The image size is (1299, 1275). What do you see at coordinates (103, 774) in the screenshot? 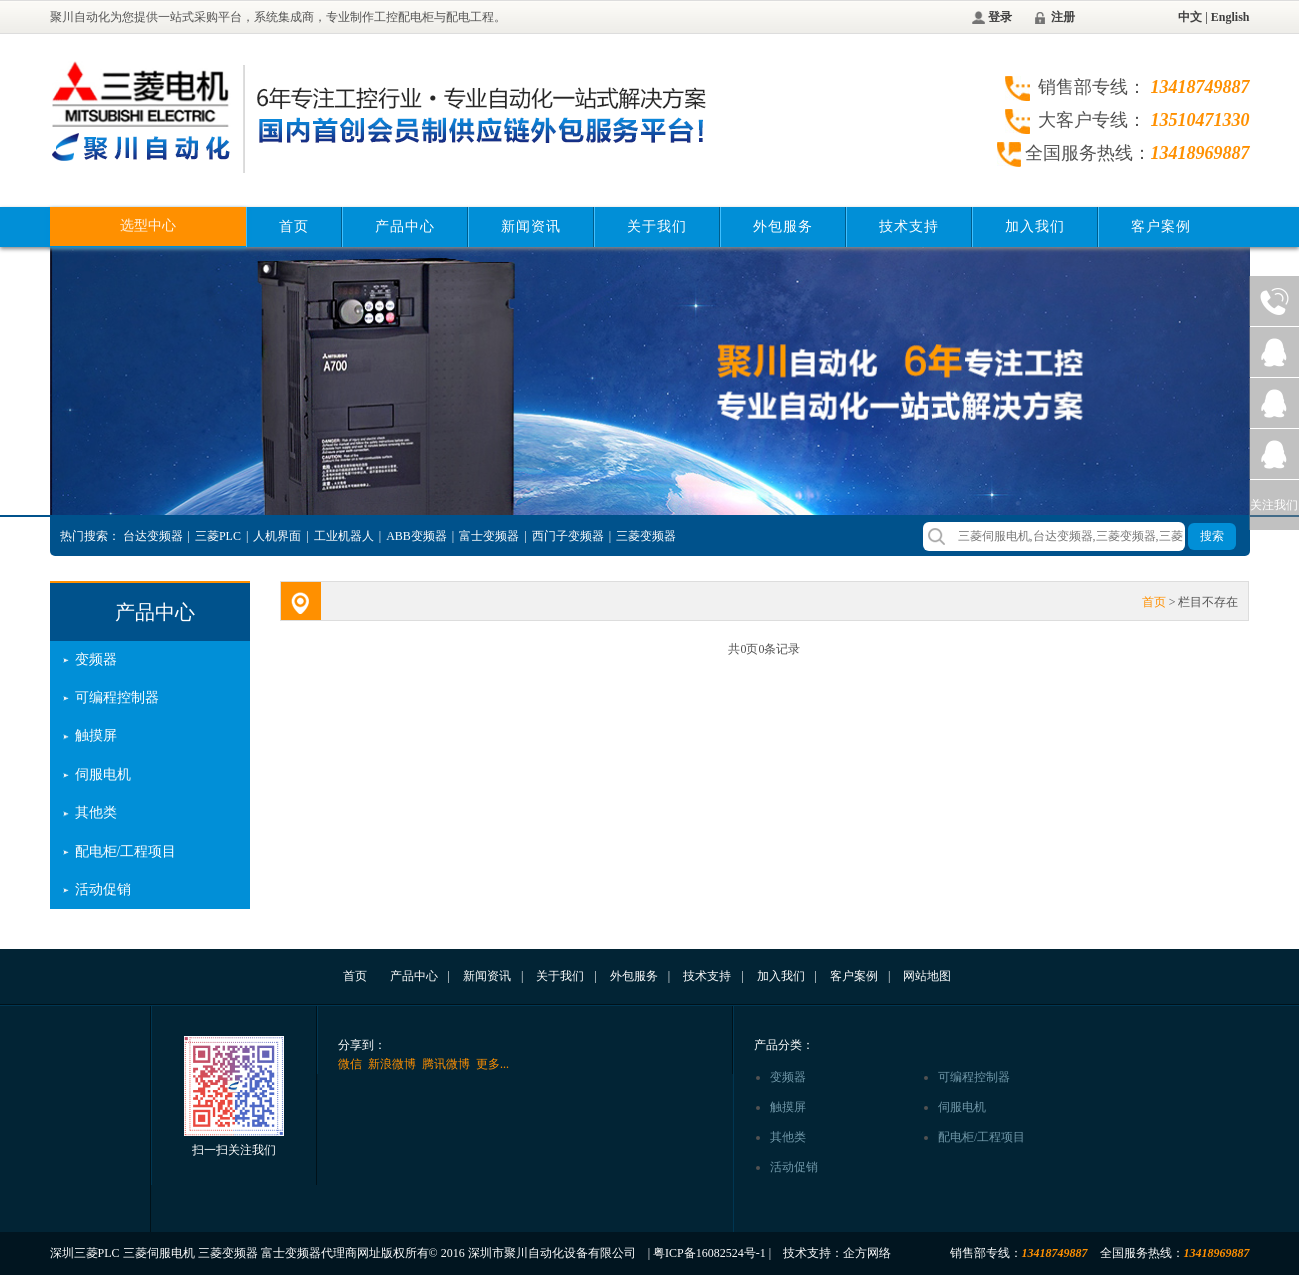
I see `伺服电机` at bounding box center [103, 774].